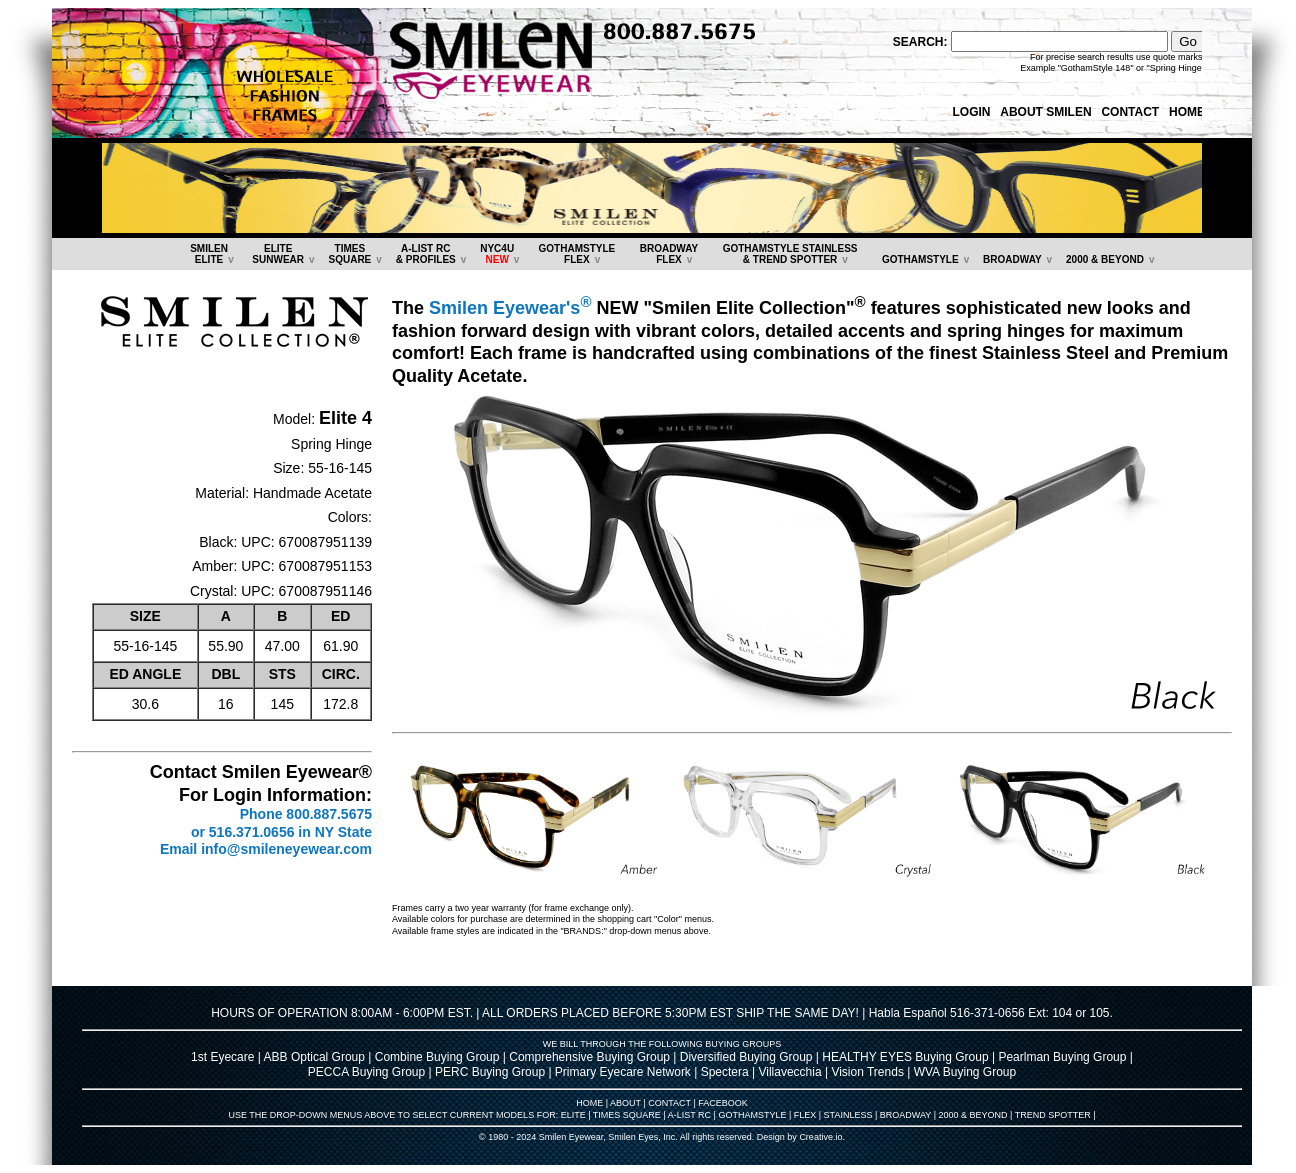 The height and width of the screenshot is (1173, 1296). Describe the element at coordinates (349, 254) in the screenshot. I see `TIMESSQUARE` at that location.